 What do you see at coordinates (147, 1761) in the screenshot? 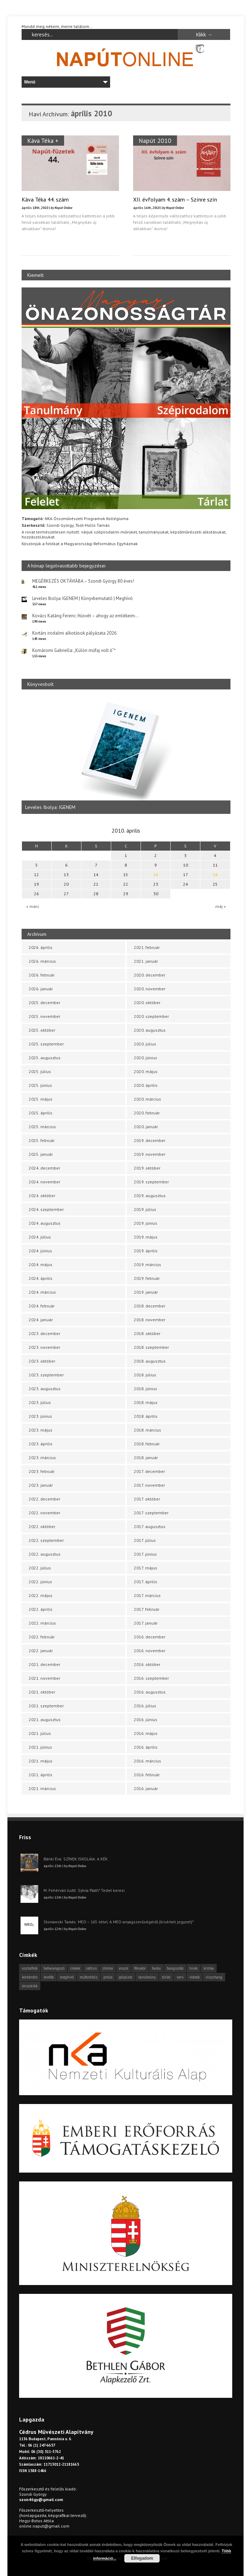
I see `2016. március` at bounding box center [147, 1761].